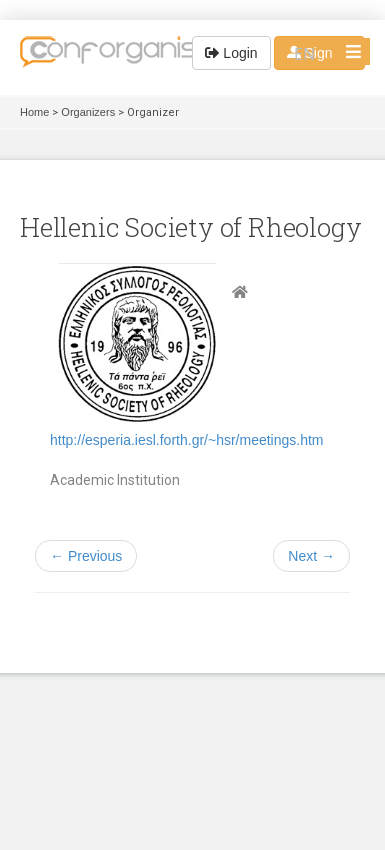 The width and height of the screenshot is (385, 850). I want to click on Home, so click(34, 112).